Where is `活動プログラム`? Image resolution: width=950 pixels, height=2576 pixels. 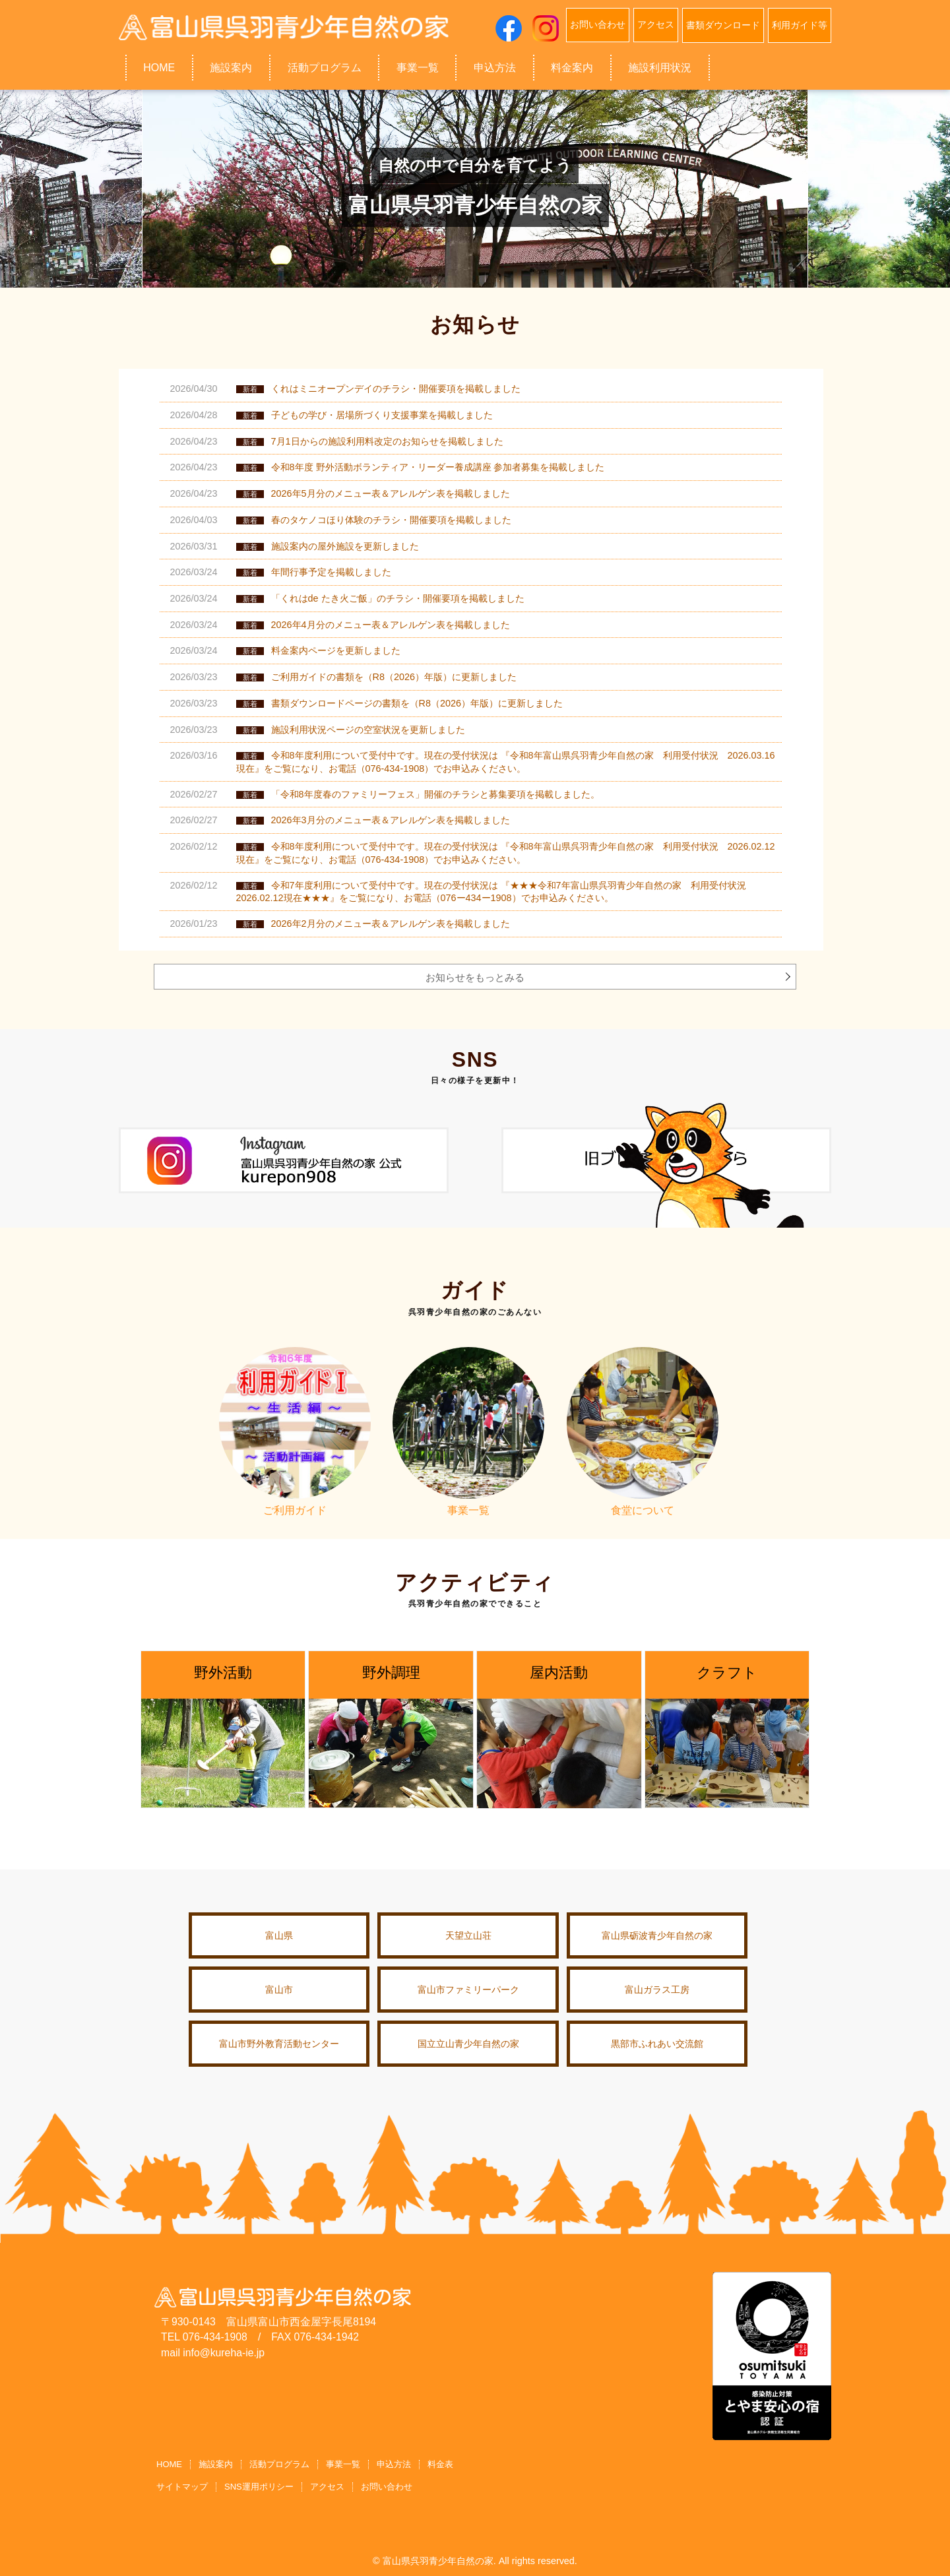 活動プログラム is located at coordinates (325, 67).